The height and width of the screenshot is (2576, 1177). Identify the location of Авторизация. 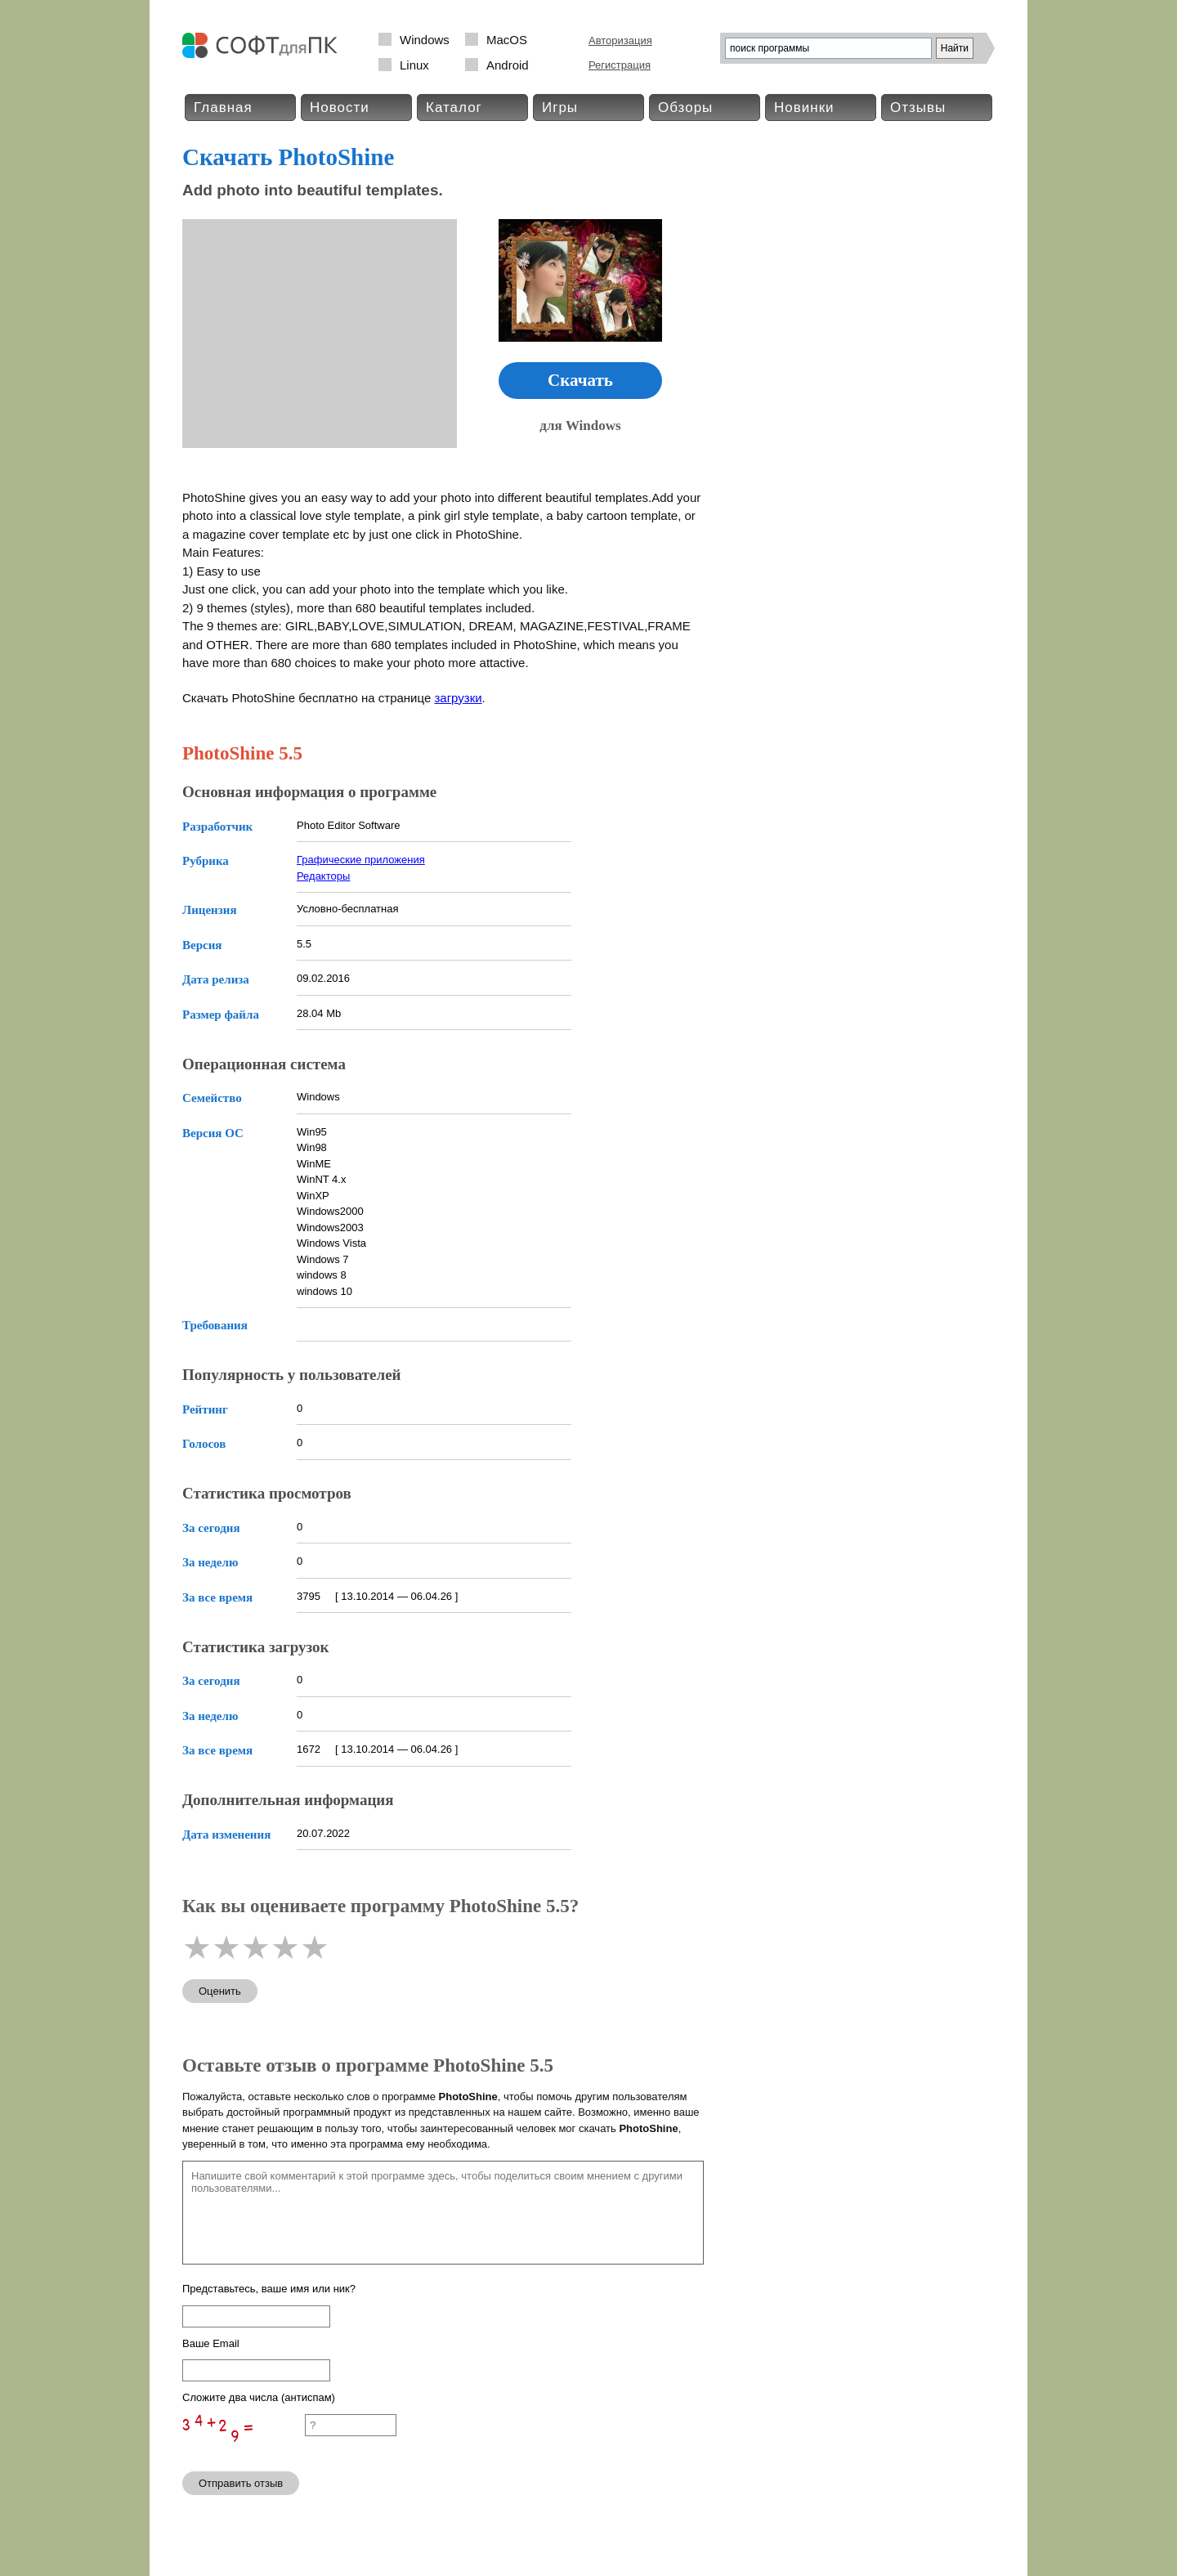
(620, 40).